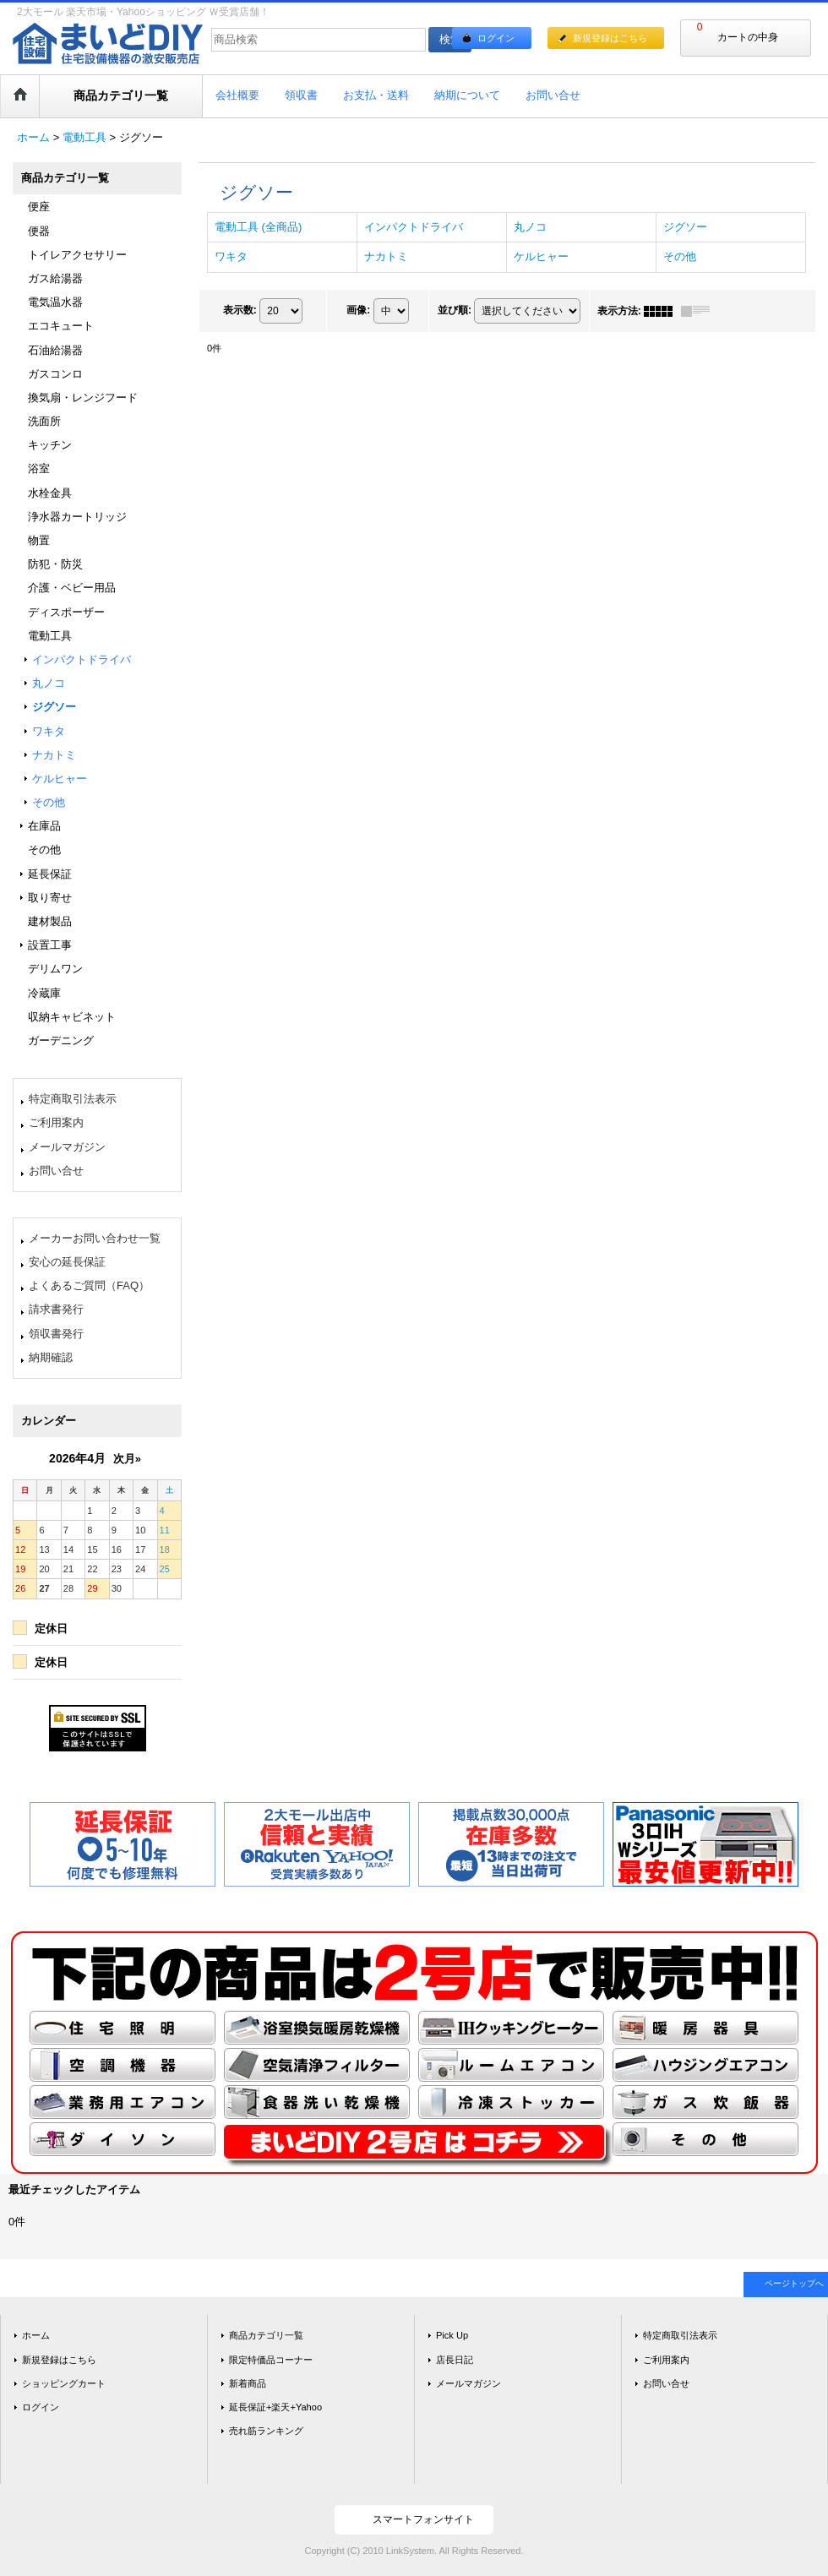 The width and height of the screenshot is (828, 2576). Describe the element at coordinates (89, 1285) in the screenshot. I see `よくあるご質問（FAQ）` at that location.